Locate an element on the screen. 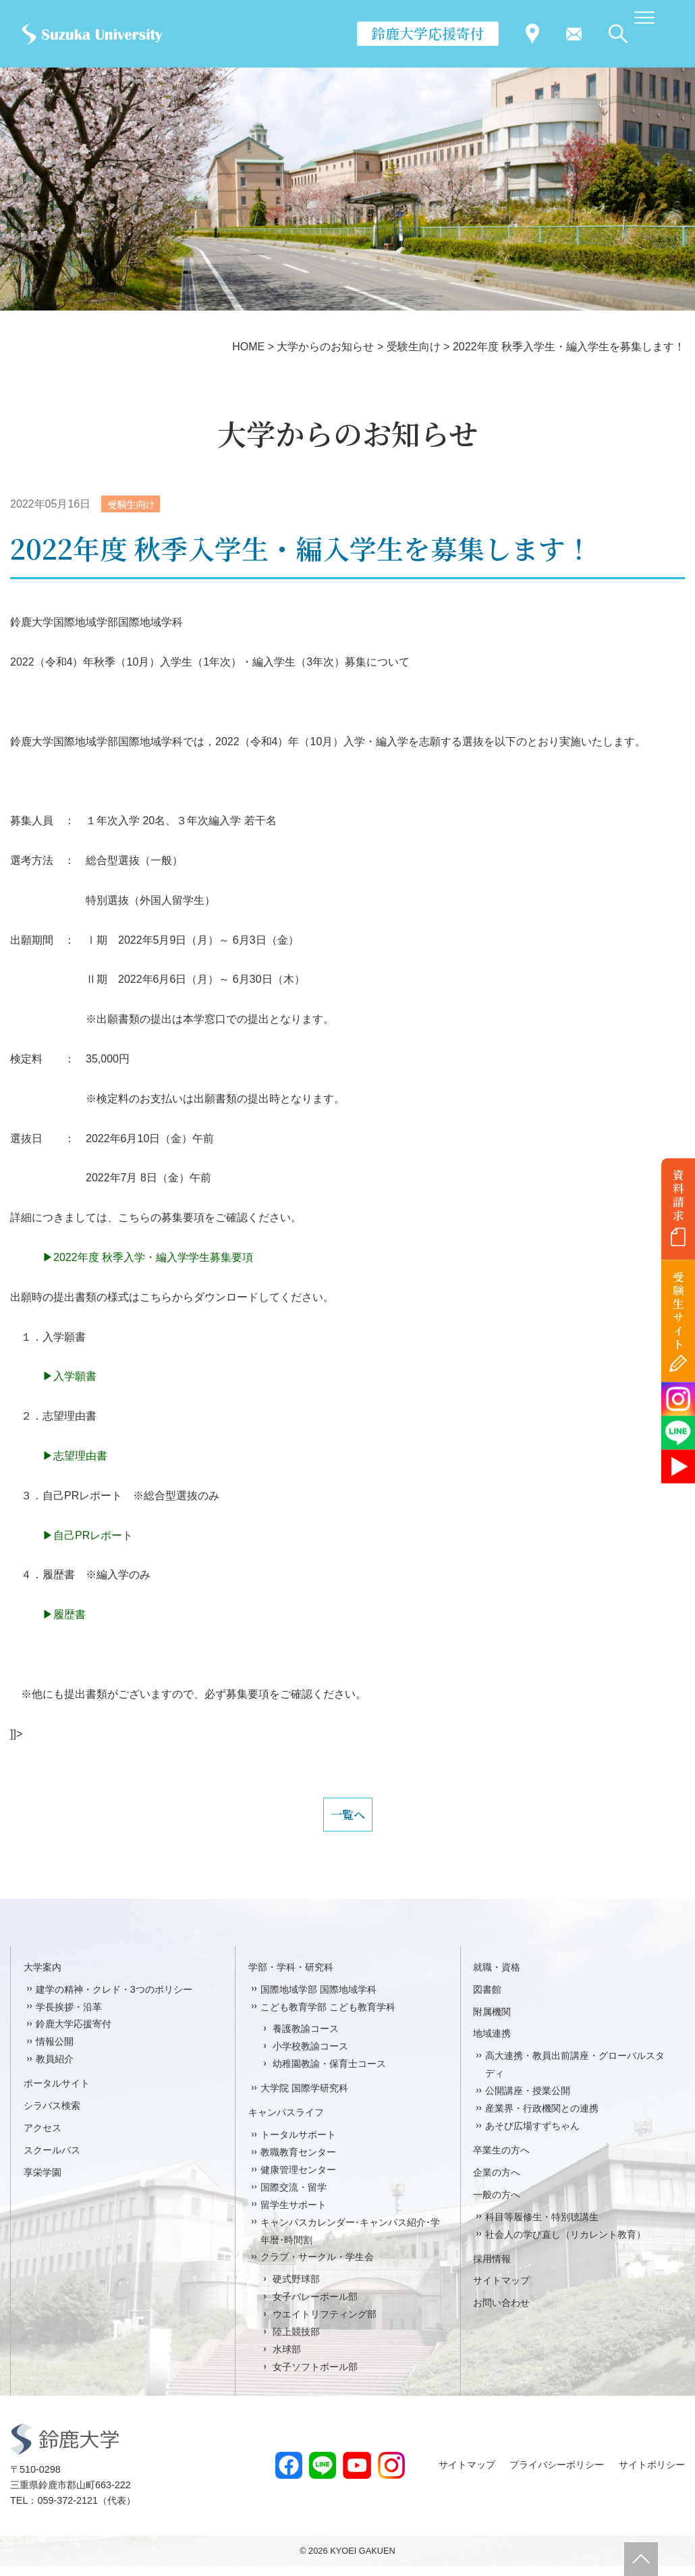 This screenshot has width=695, height=2576. 国際地域学部 国際地域学科 is located at coordinates (318, 1999).